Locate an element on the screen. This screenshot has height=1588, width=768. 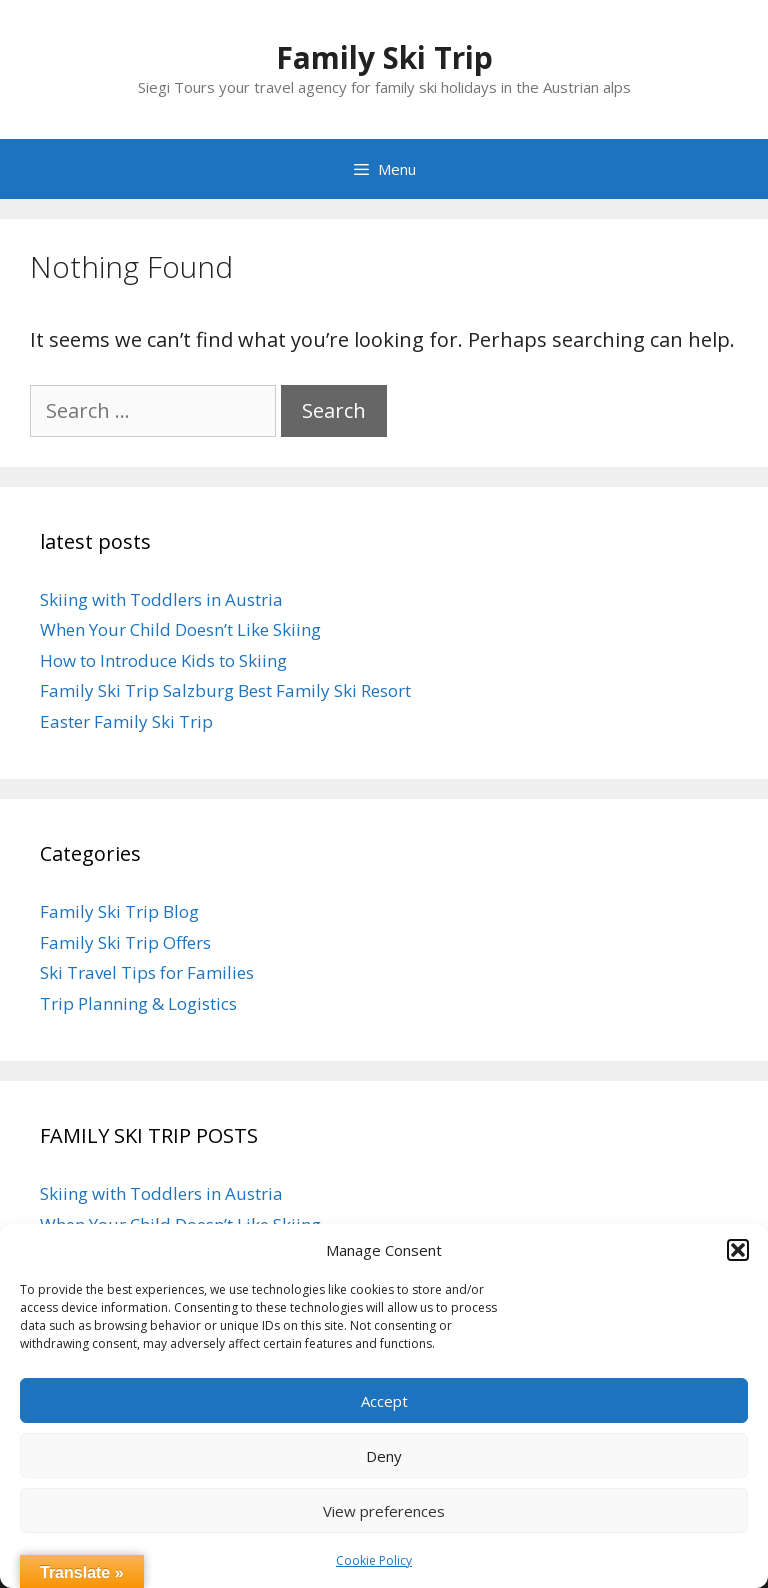
Cookie Policy is located at coordinates (374, 1560).